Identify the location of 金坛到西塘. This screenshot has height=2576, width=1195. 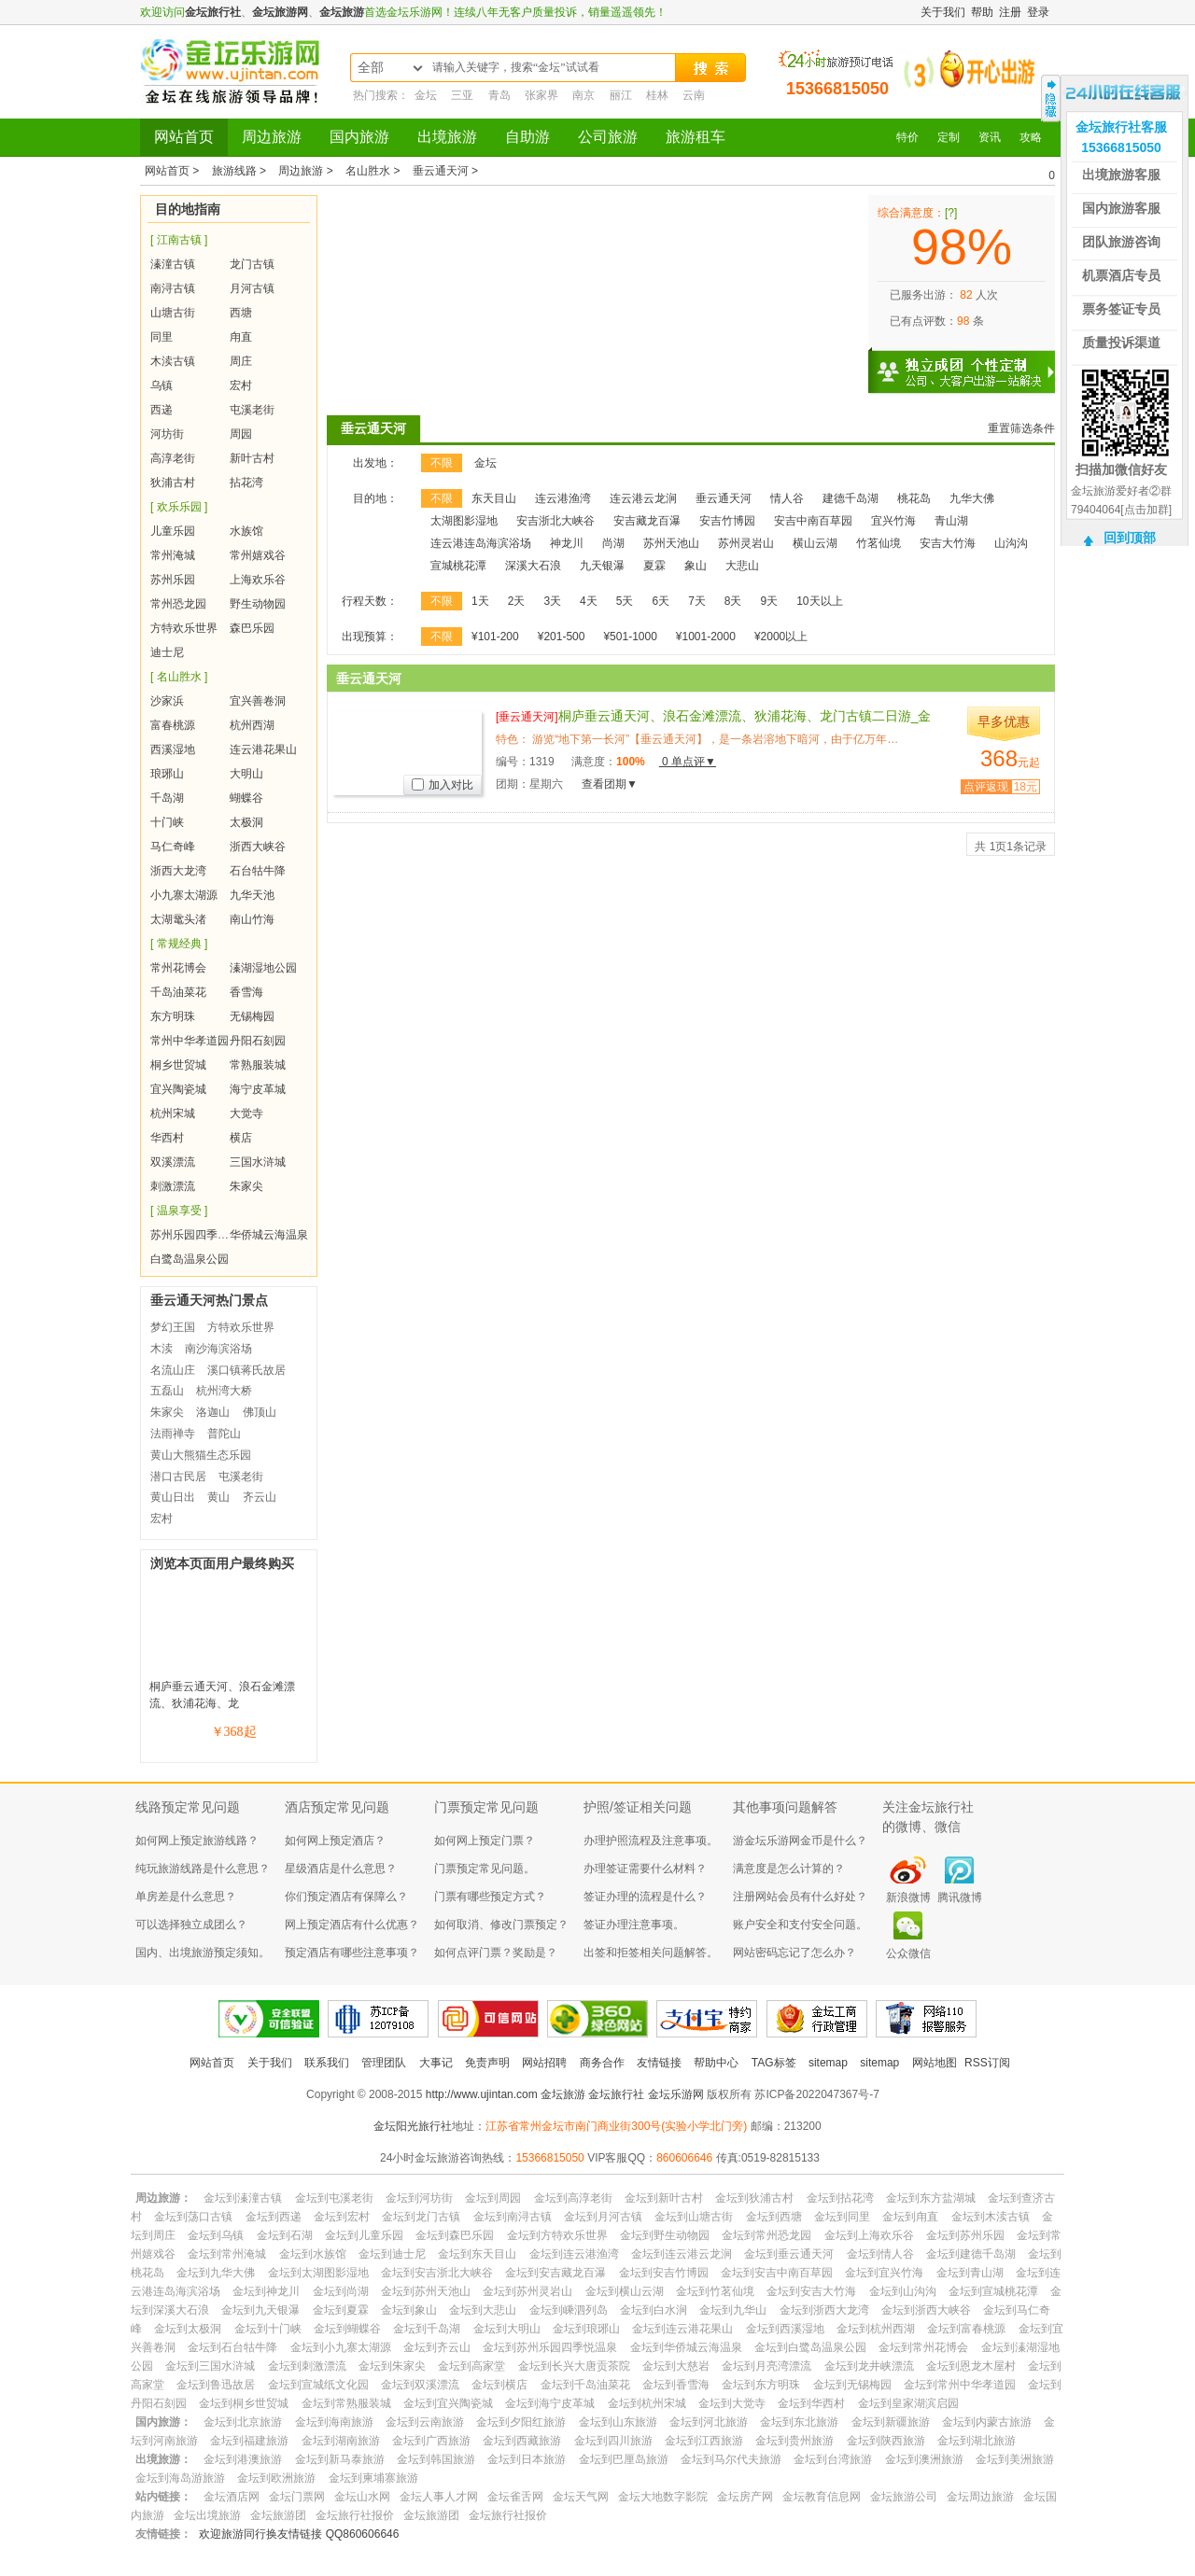
(774, 2216).